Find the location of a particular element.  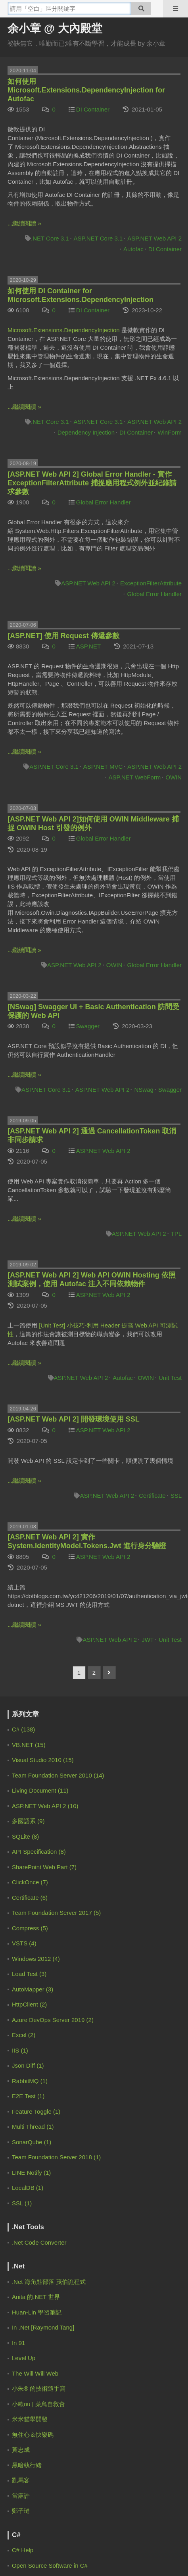

8 months ago is located at coordinates (35, 1895).